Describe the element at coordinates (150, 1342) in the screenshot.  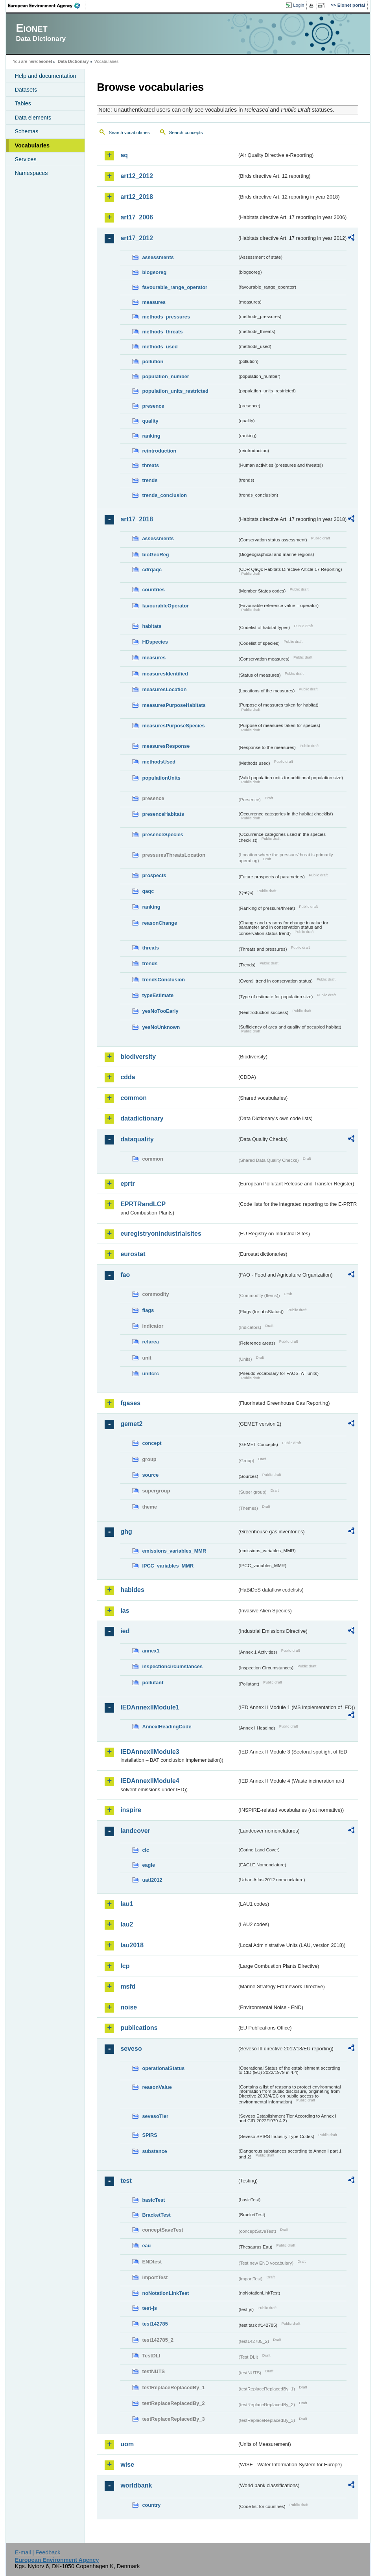
I see `refarea` at that location.